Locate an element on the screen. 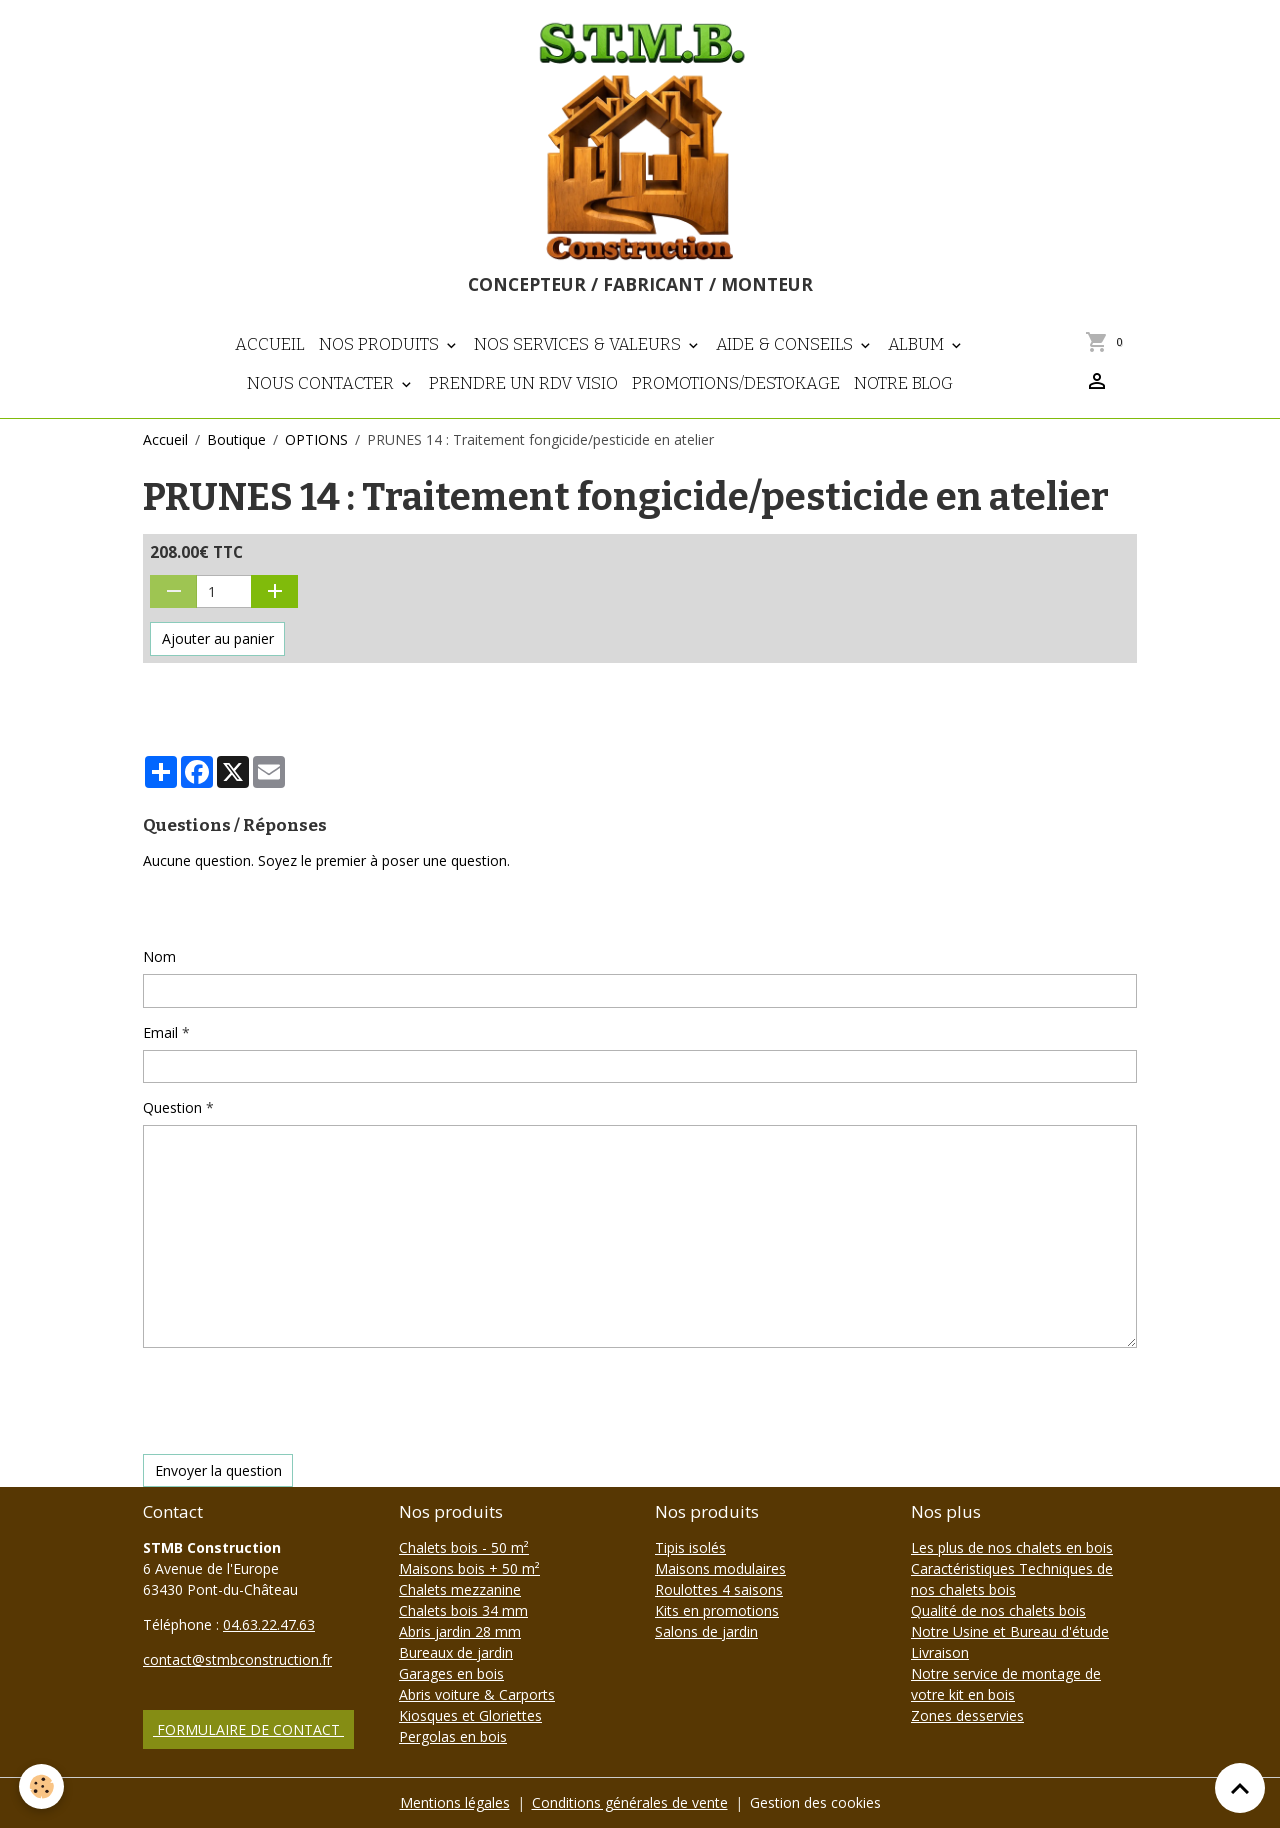 Image resolution: width=1280 pixels, height=1828 pixels. Chalets bois - 50 m² is located at coordinates (464, 1547).